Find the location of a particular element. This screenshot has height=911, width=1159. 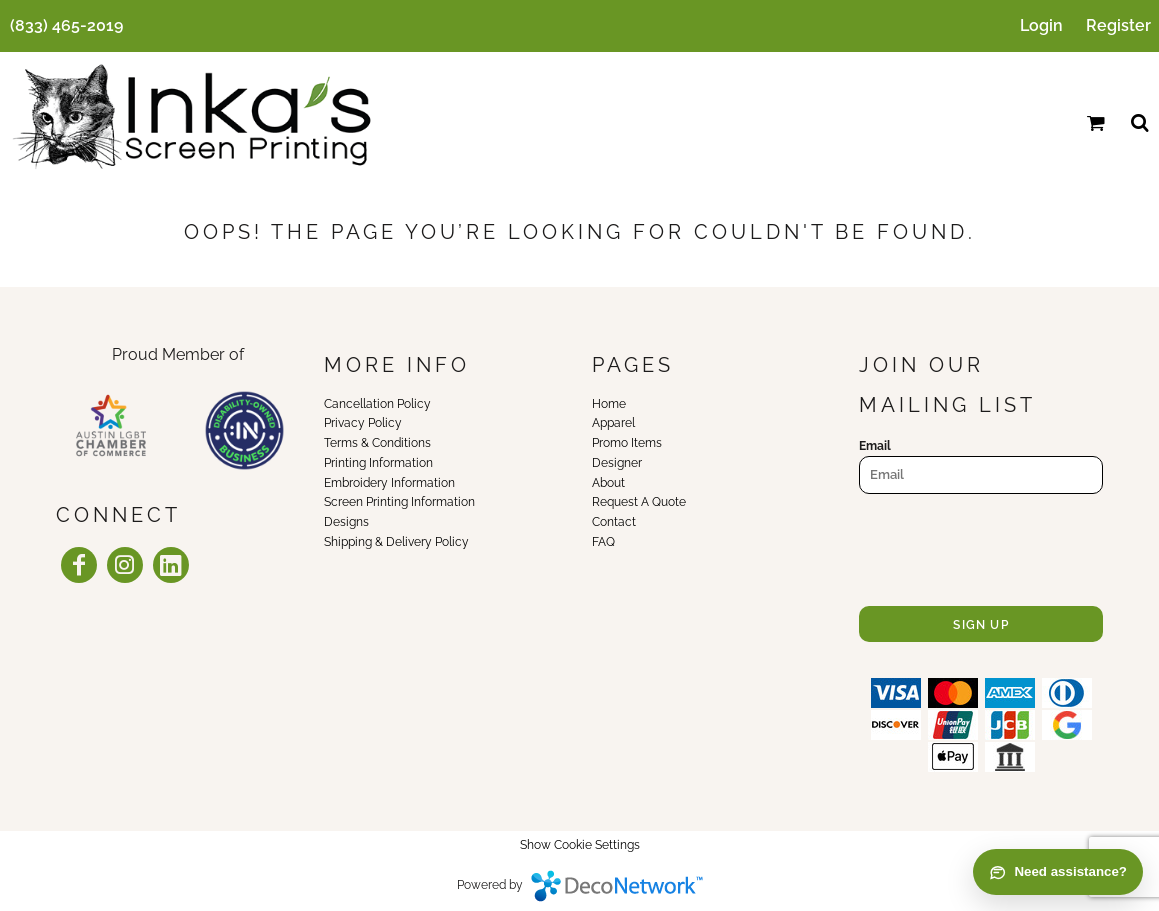

FAQ is located at coordinates (603, 542).